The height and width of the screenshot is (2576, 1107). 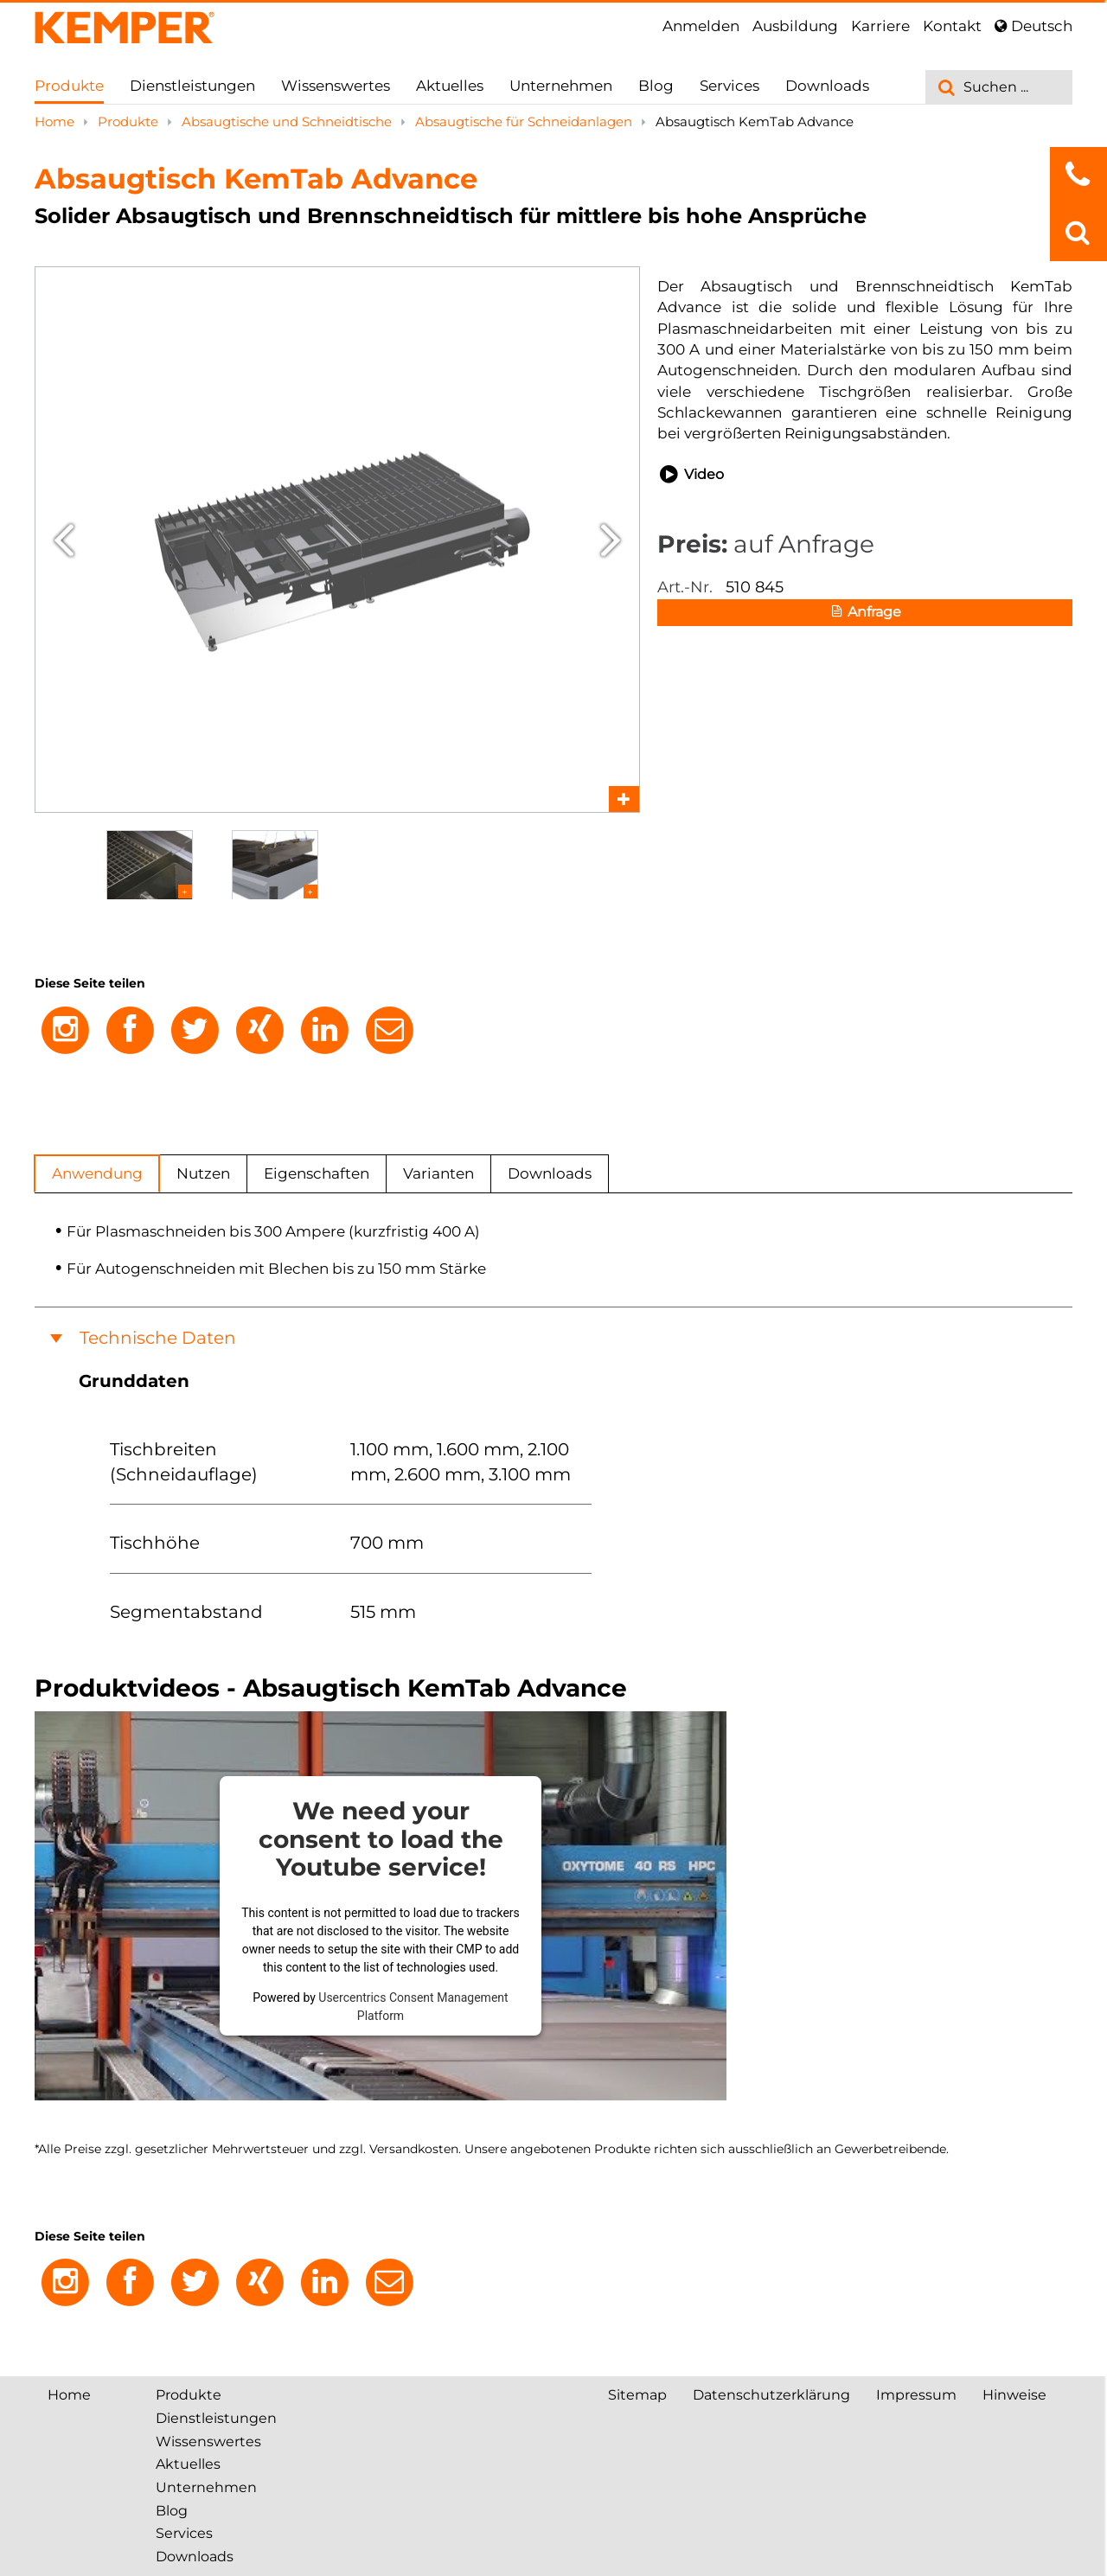 I want to click on Home, so click(x=56, y=121).